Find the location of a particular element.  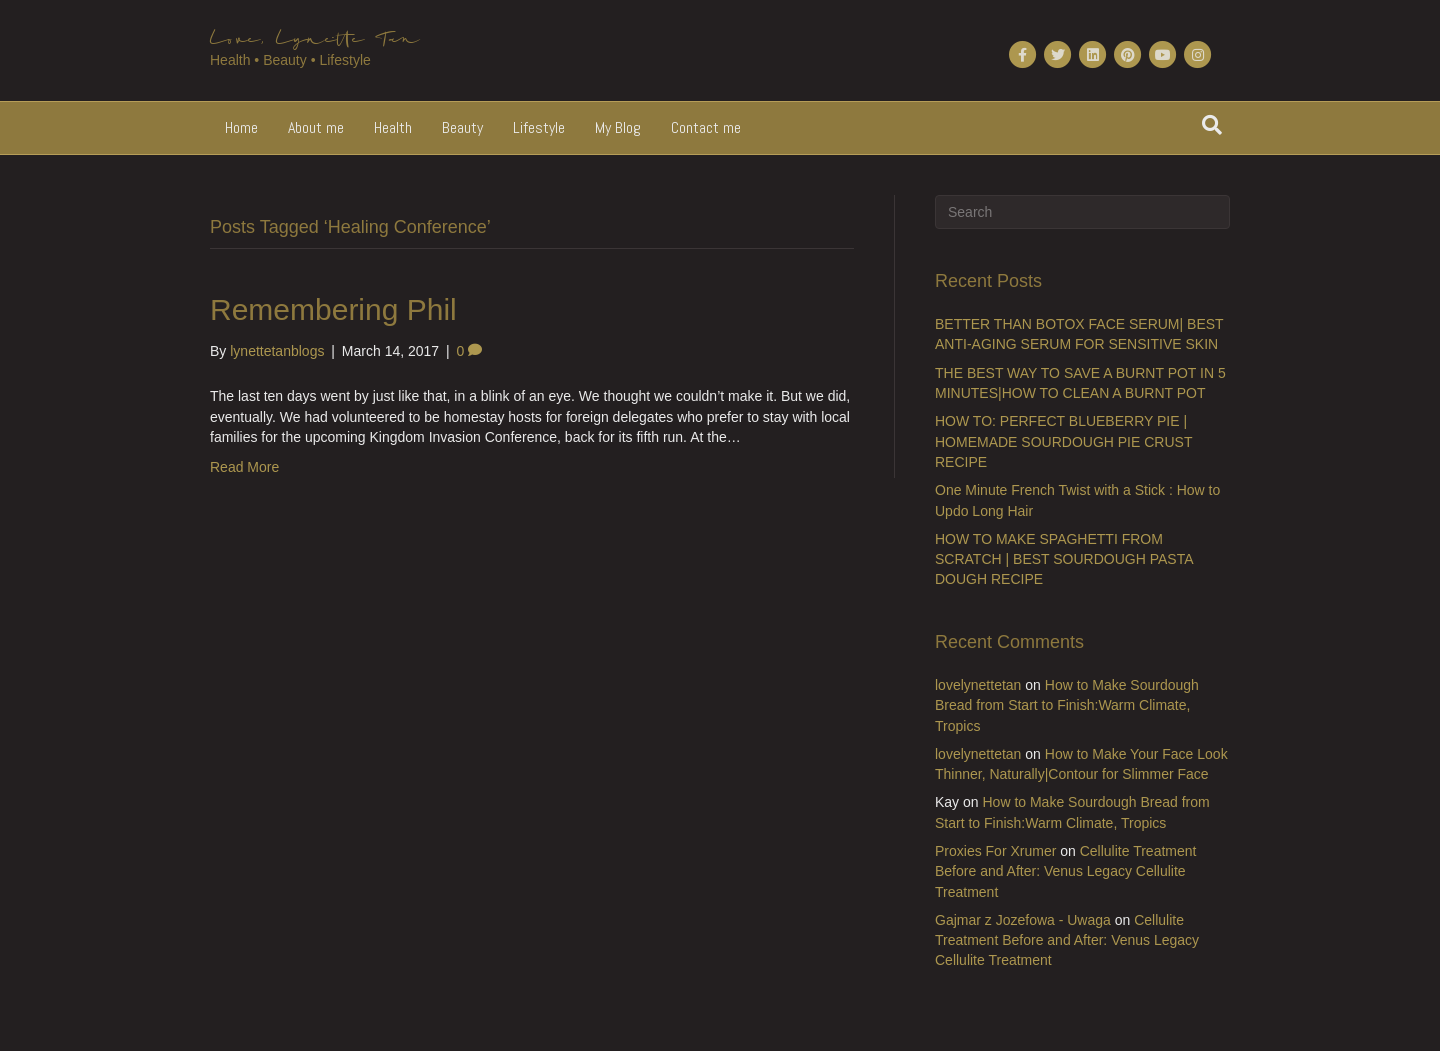

[Search] is located at coordinates (1212, 125).